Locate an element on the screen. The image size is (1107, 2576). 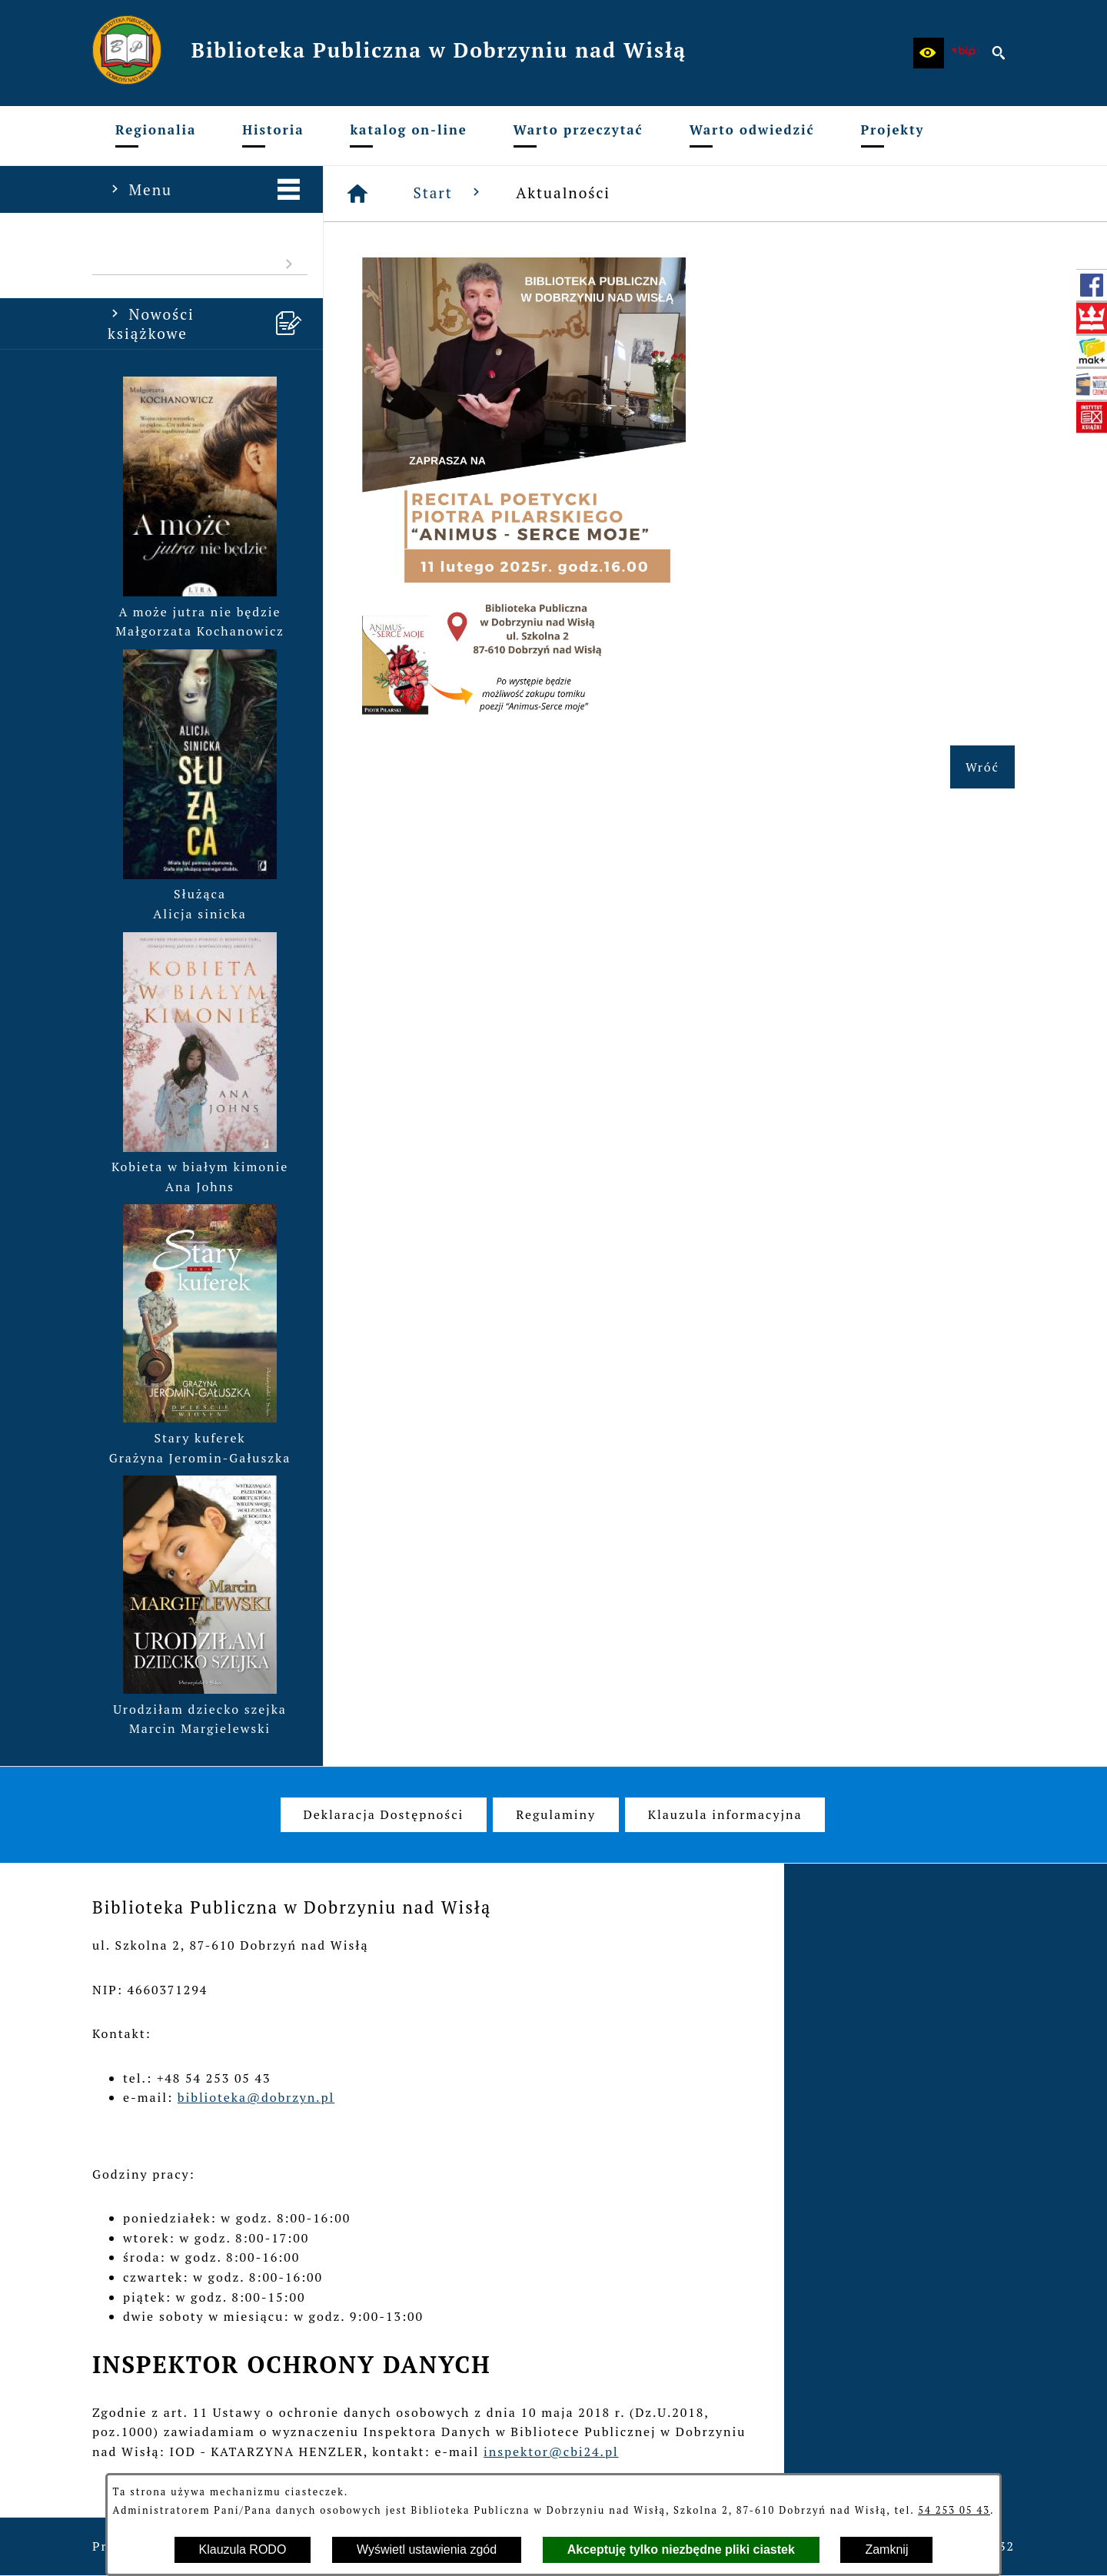
[przejdź do Szukam książki - Instytut Książki (szukamksiazki.pl)] is located at coordinates (1091, 351).